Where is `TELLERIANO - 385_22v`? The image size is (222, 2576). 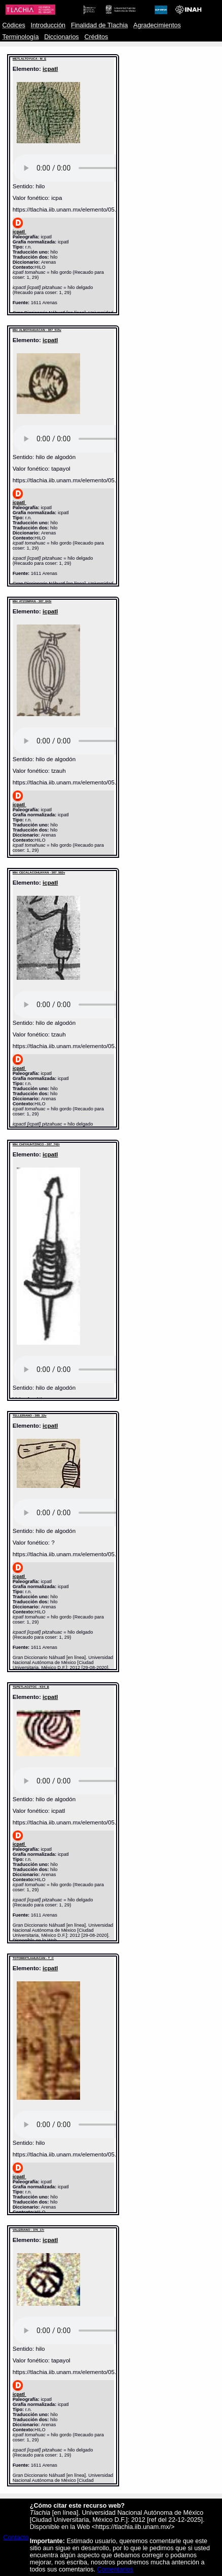 TELLERIANO - 385_22v is located at coordinates (30, 1415).